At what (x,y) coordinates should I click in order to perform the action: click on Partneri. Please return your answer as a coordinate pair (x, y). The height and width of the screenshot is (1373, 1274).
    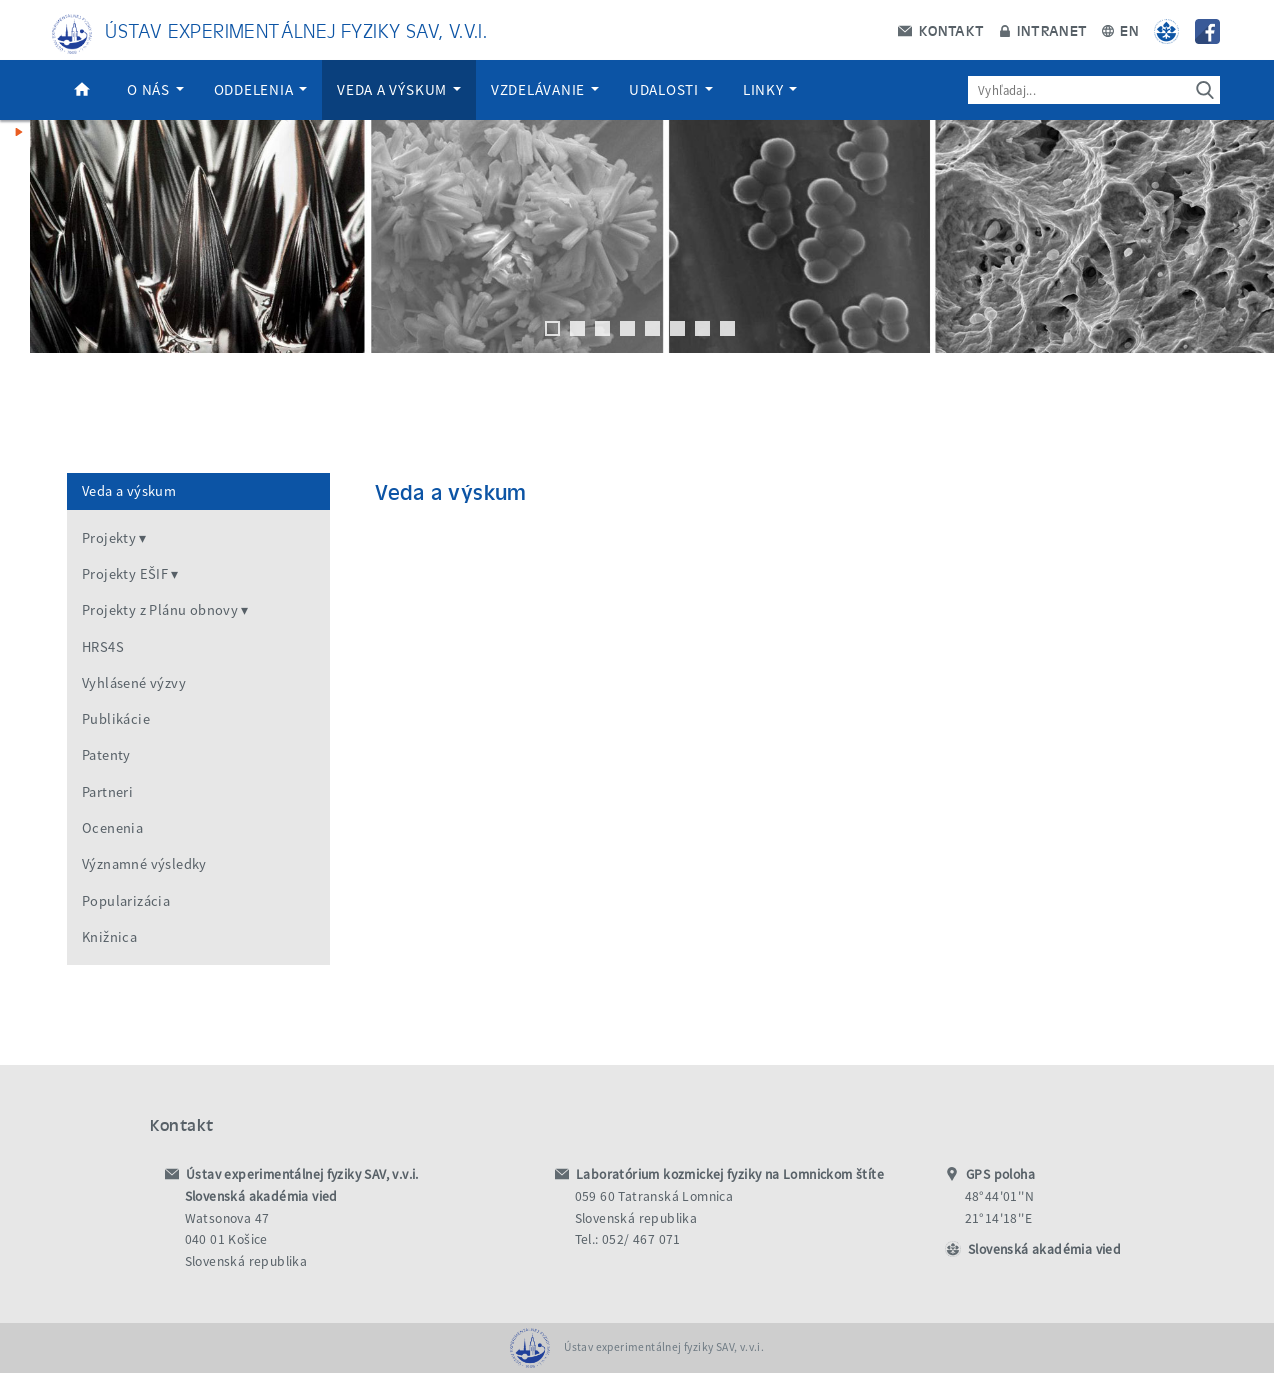
    Looking at the image, I should click on (107, 792).